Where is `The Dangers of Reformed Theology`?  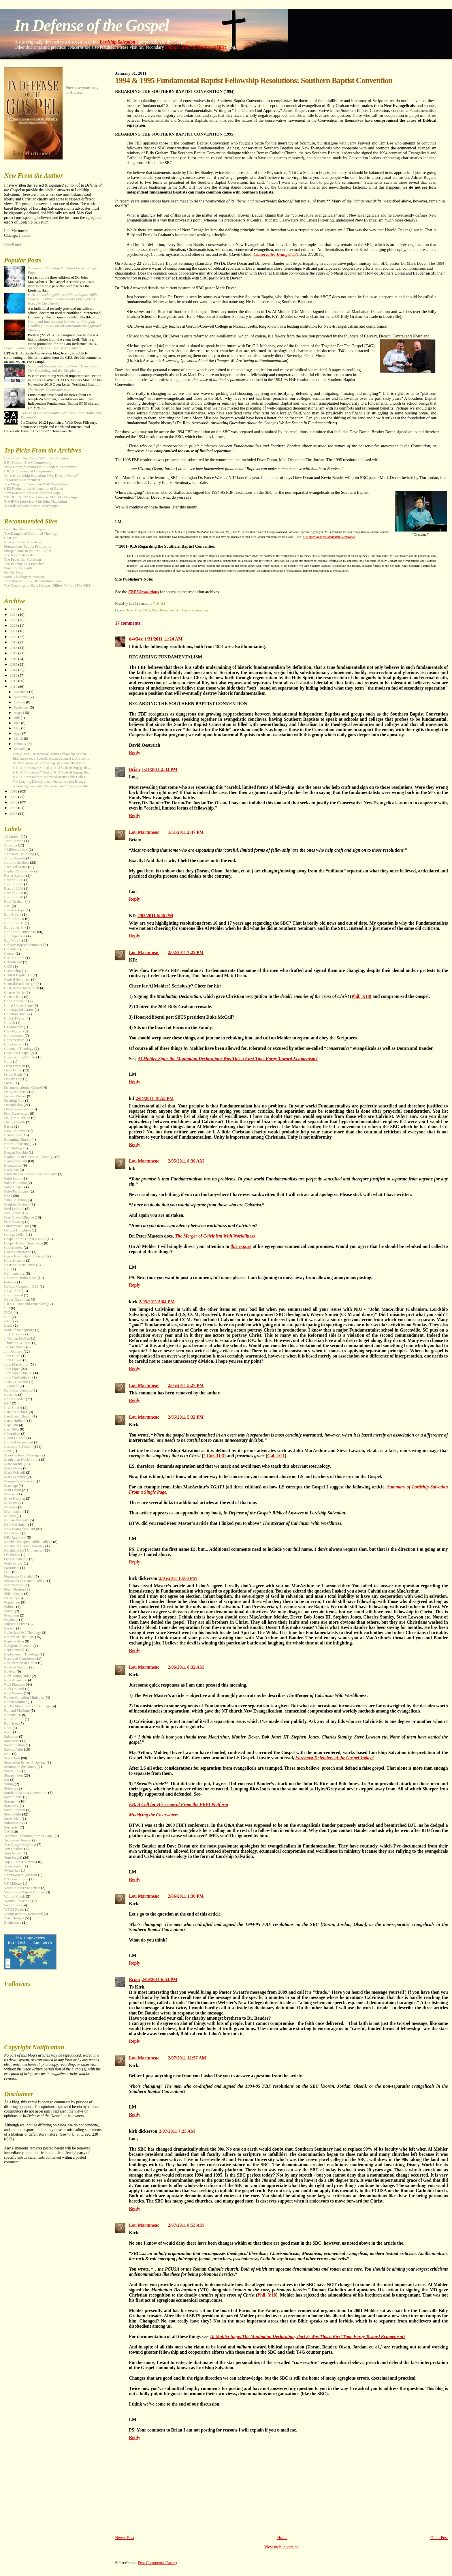 The Dangers of Reformed Theology is located at coordinates (31, 534).